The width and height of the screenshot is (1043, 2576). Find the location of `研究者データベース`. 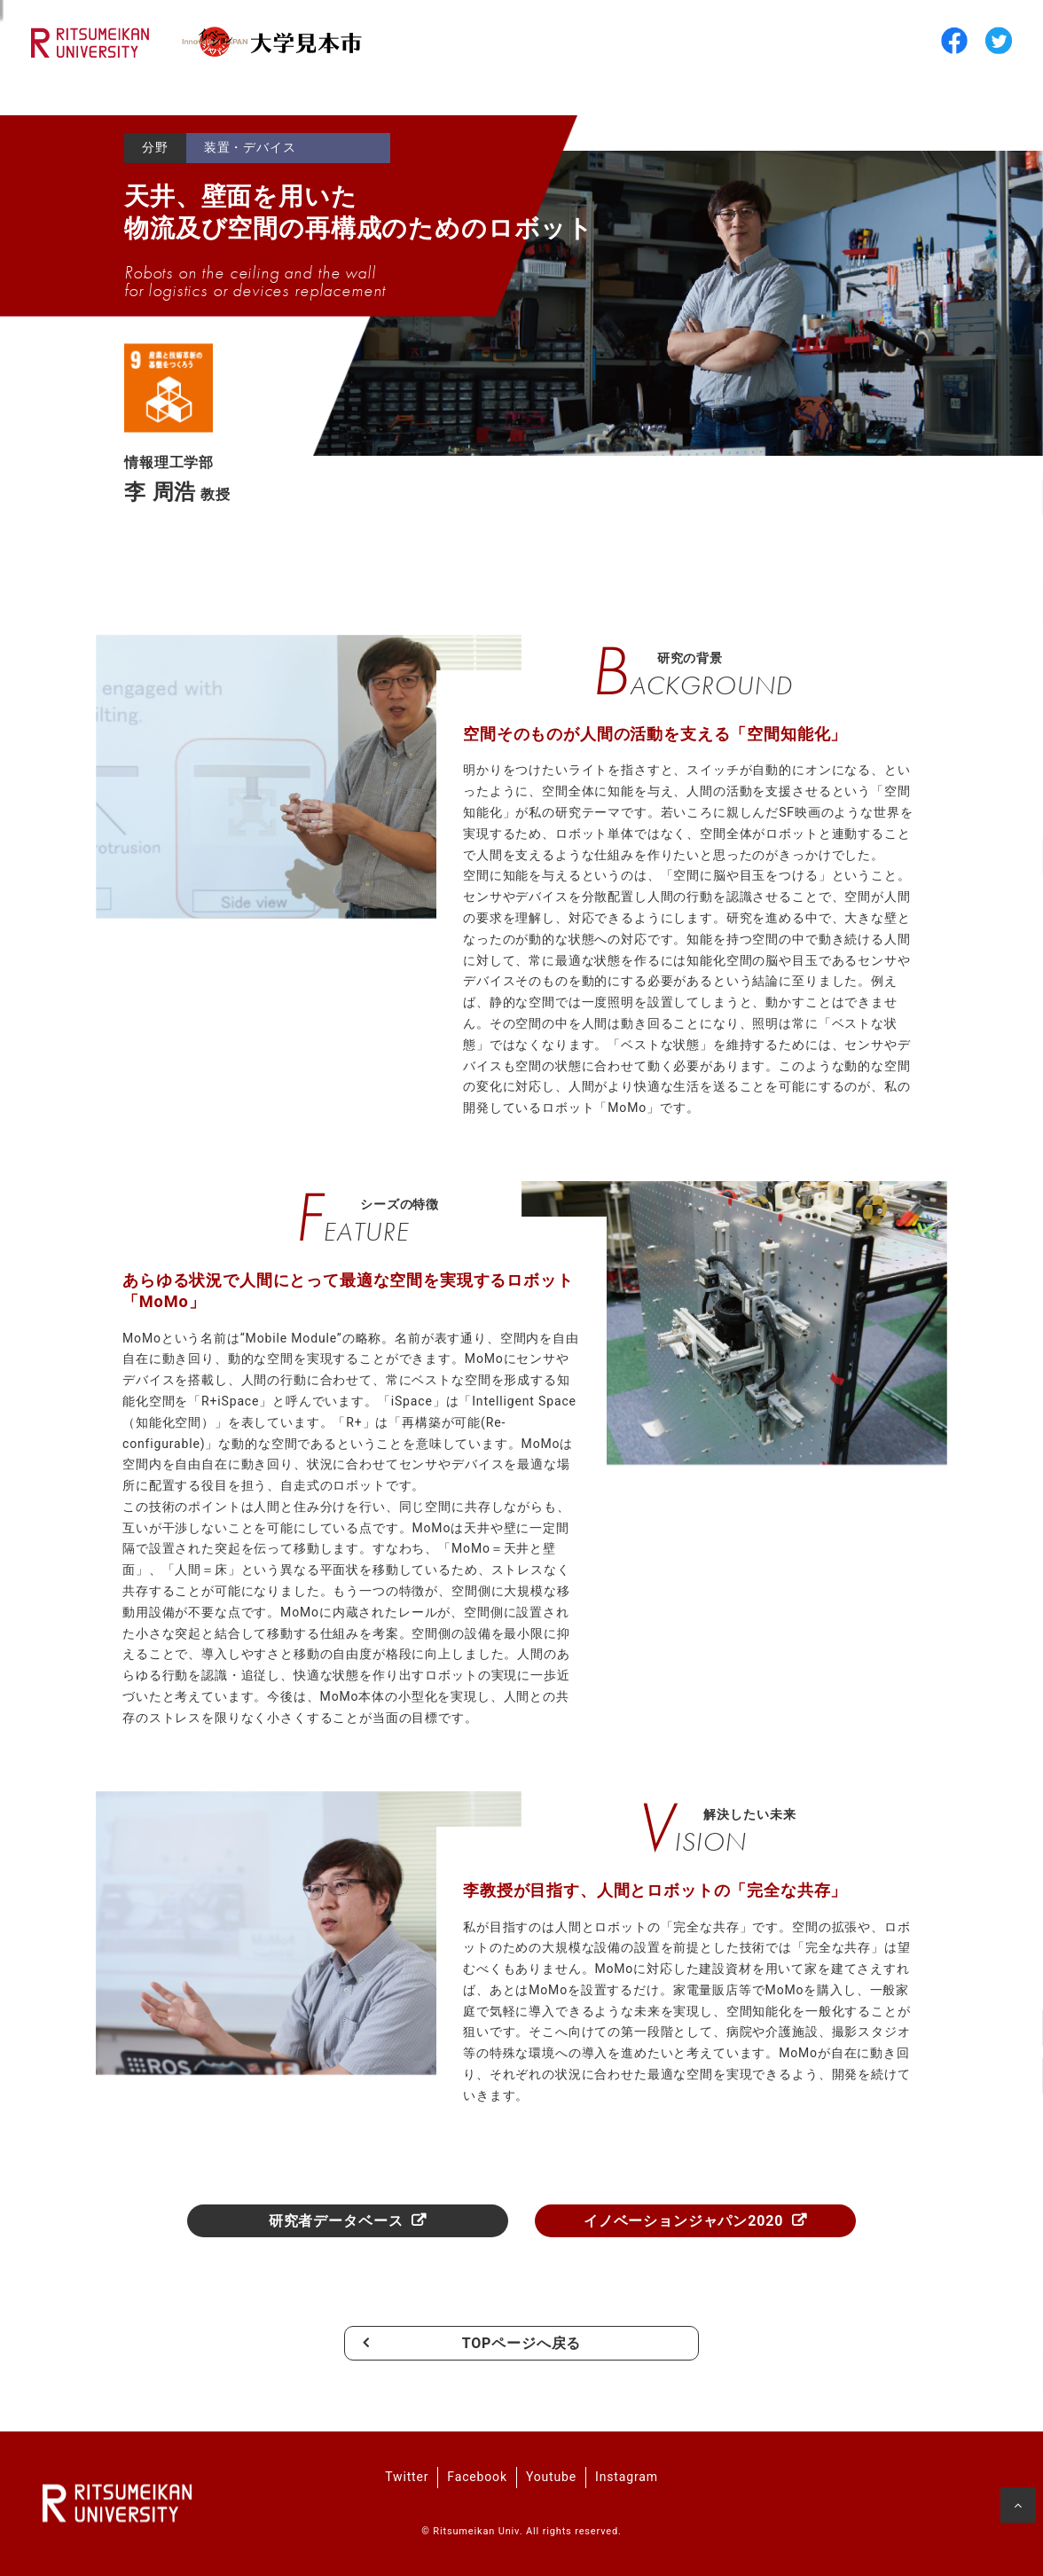

研究者データベース is located at coordinates (336, 2220).